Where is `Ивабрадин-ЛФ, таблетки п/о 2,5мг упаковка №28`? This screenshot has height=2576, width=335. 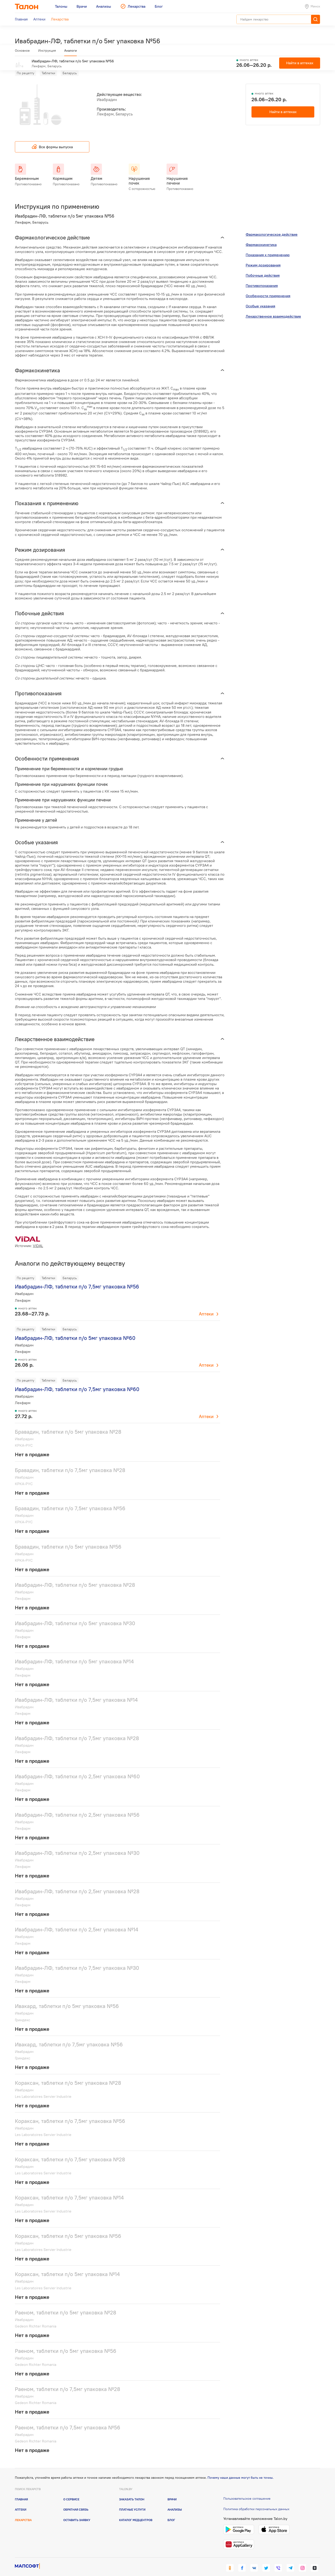
Ивабрадин-ЛФ, таблетки п/о 2,5мг упаковка №28 is located at coordinates (77, 1884).